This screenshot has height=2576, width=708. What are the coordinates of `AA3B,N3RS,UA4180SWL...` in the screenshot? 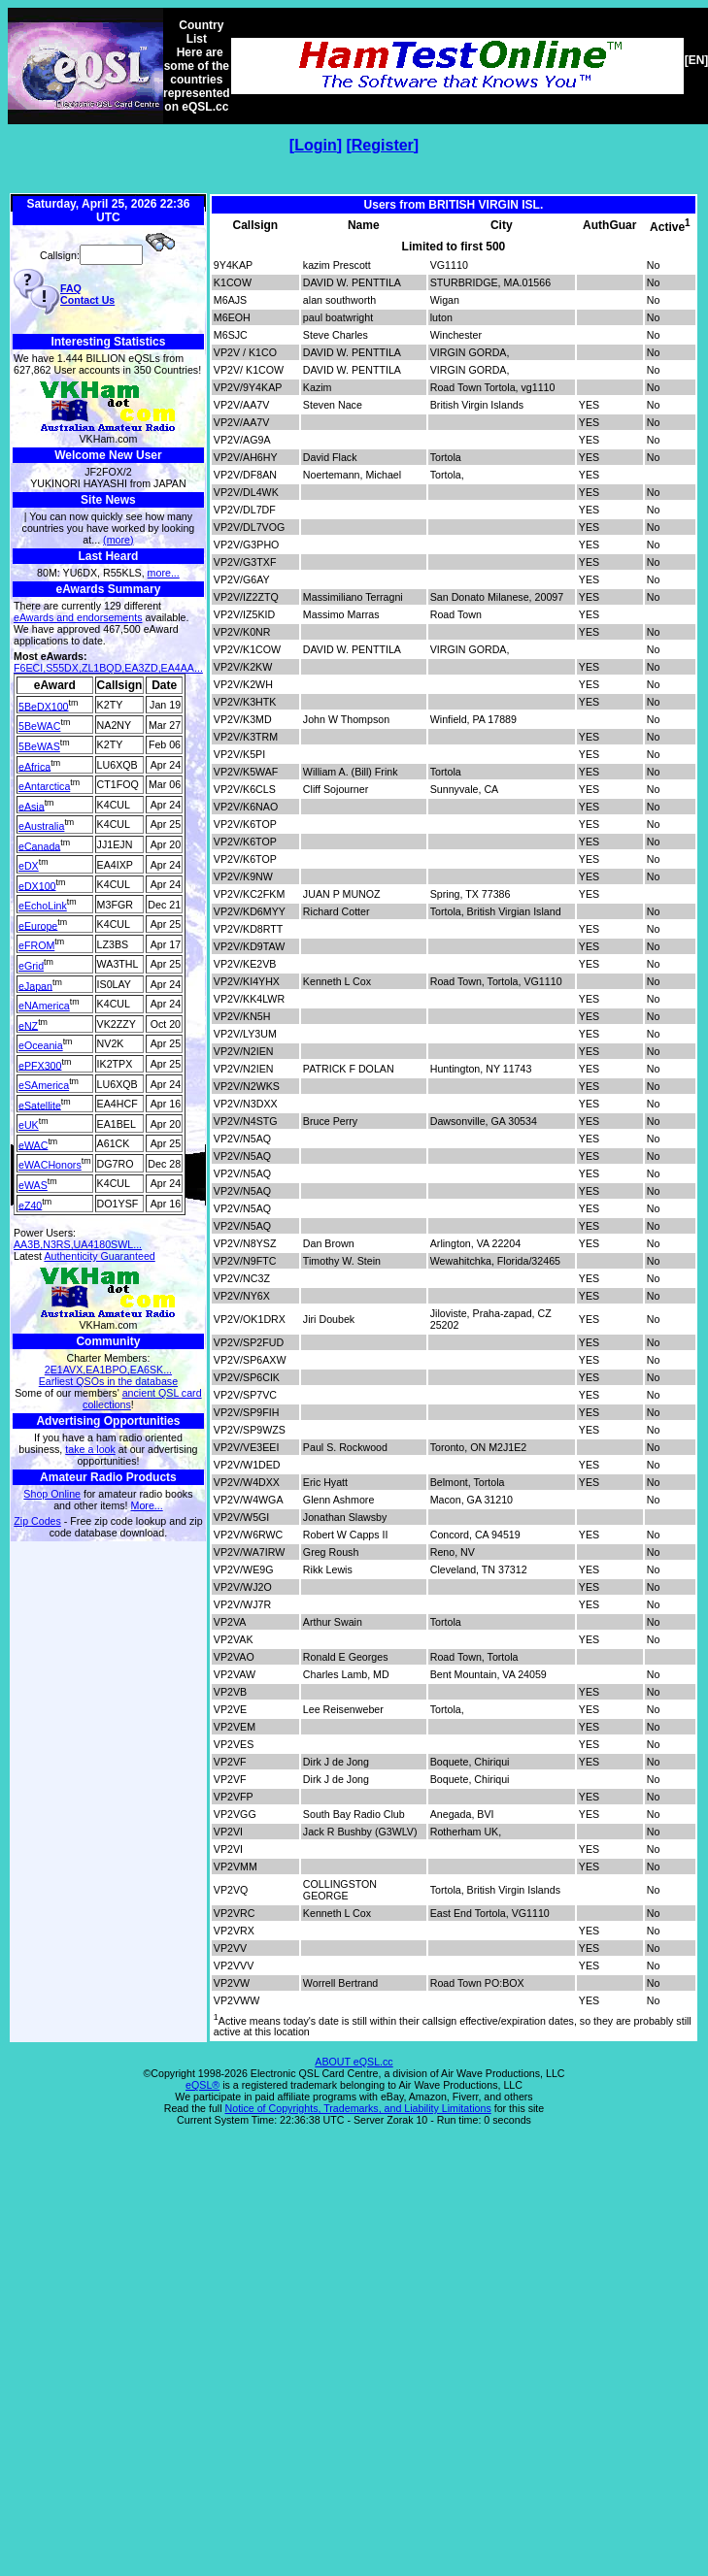 It's located at (78, 1244).